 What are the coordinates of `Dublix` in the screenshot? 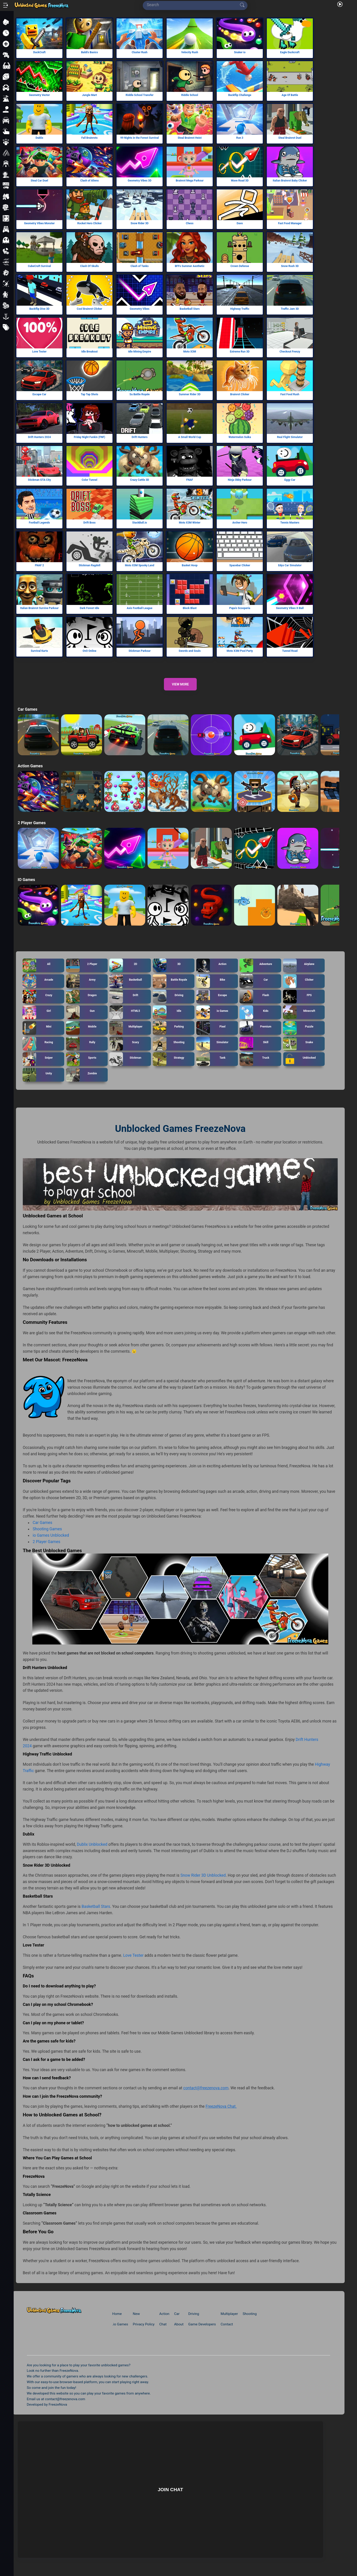 It's located at (39, 137).